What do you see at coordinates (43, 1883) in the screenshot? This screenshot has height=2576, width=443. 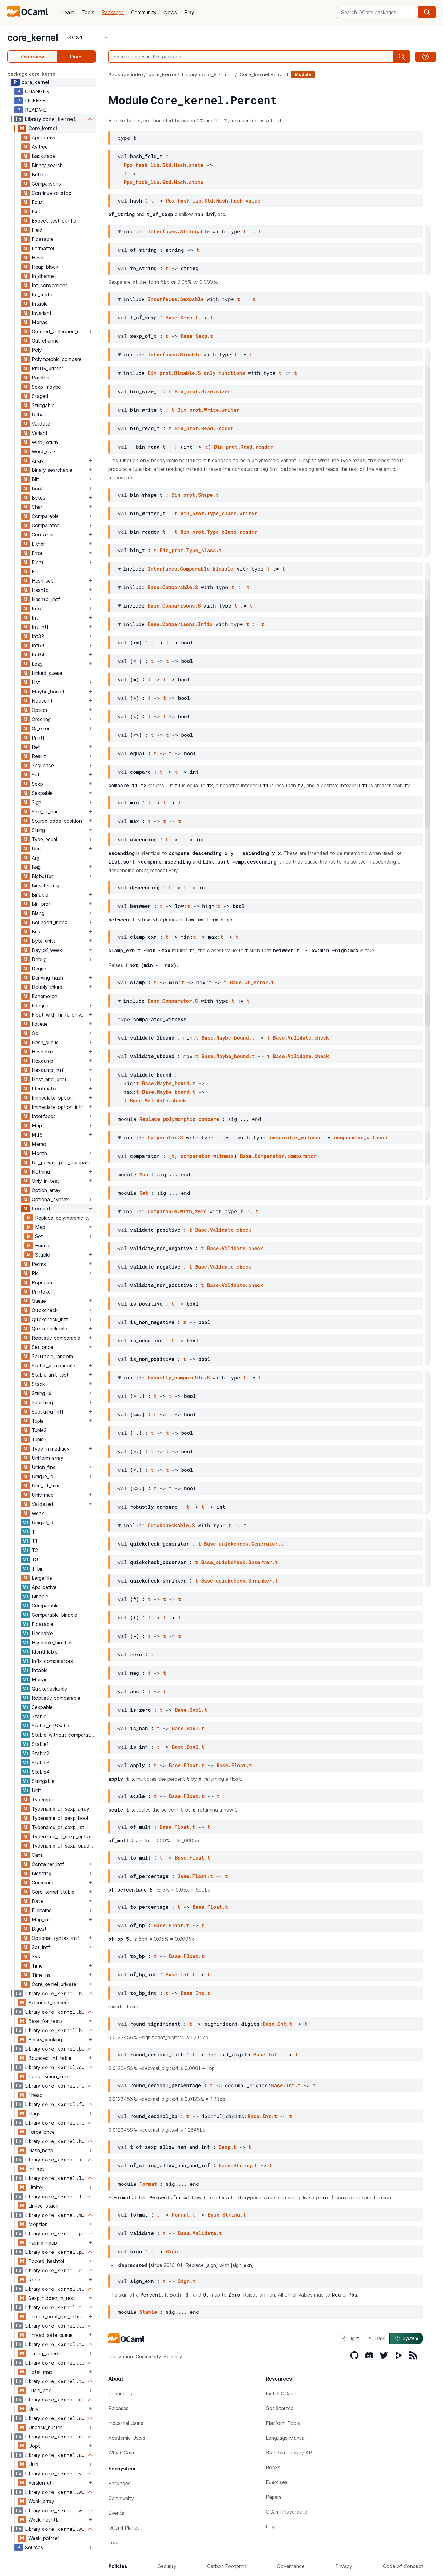 I see `Command` at bounding box center [43, 1883].